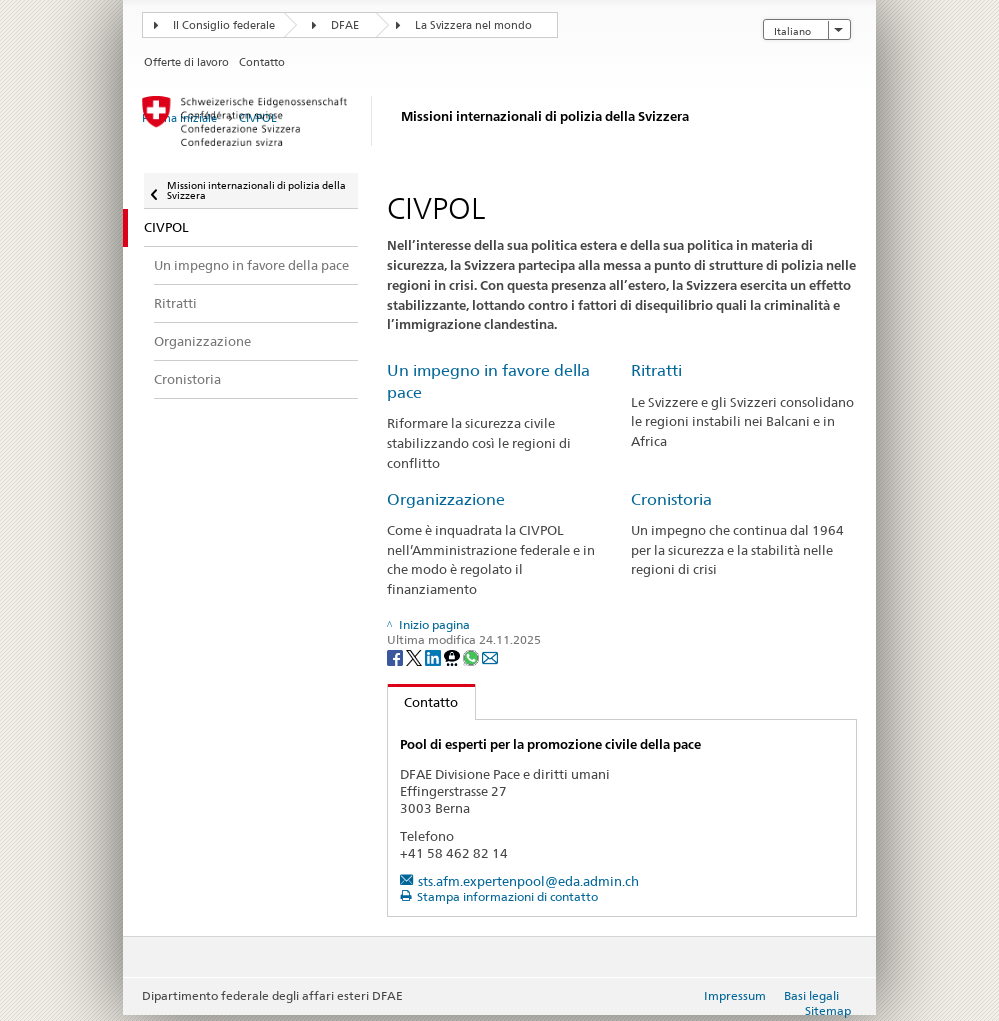  Describe the element at coordinates (415, 656) in the screenshot. I see `[Twitter]` at that location.